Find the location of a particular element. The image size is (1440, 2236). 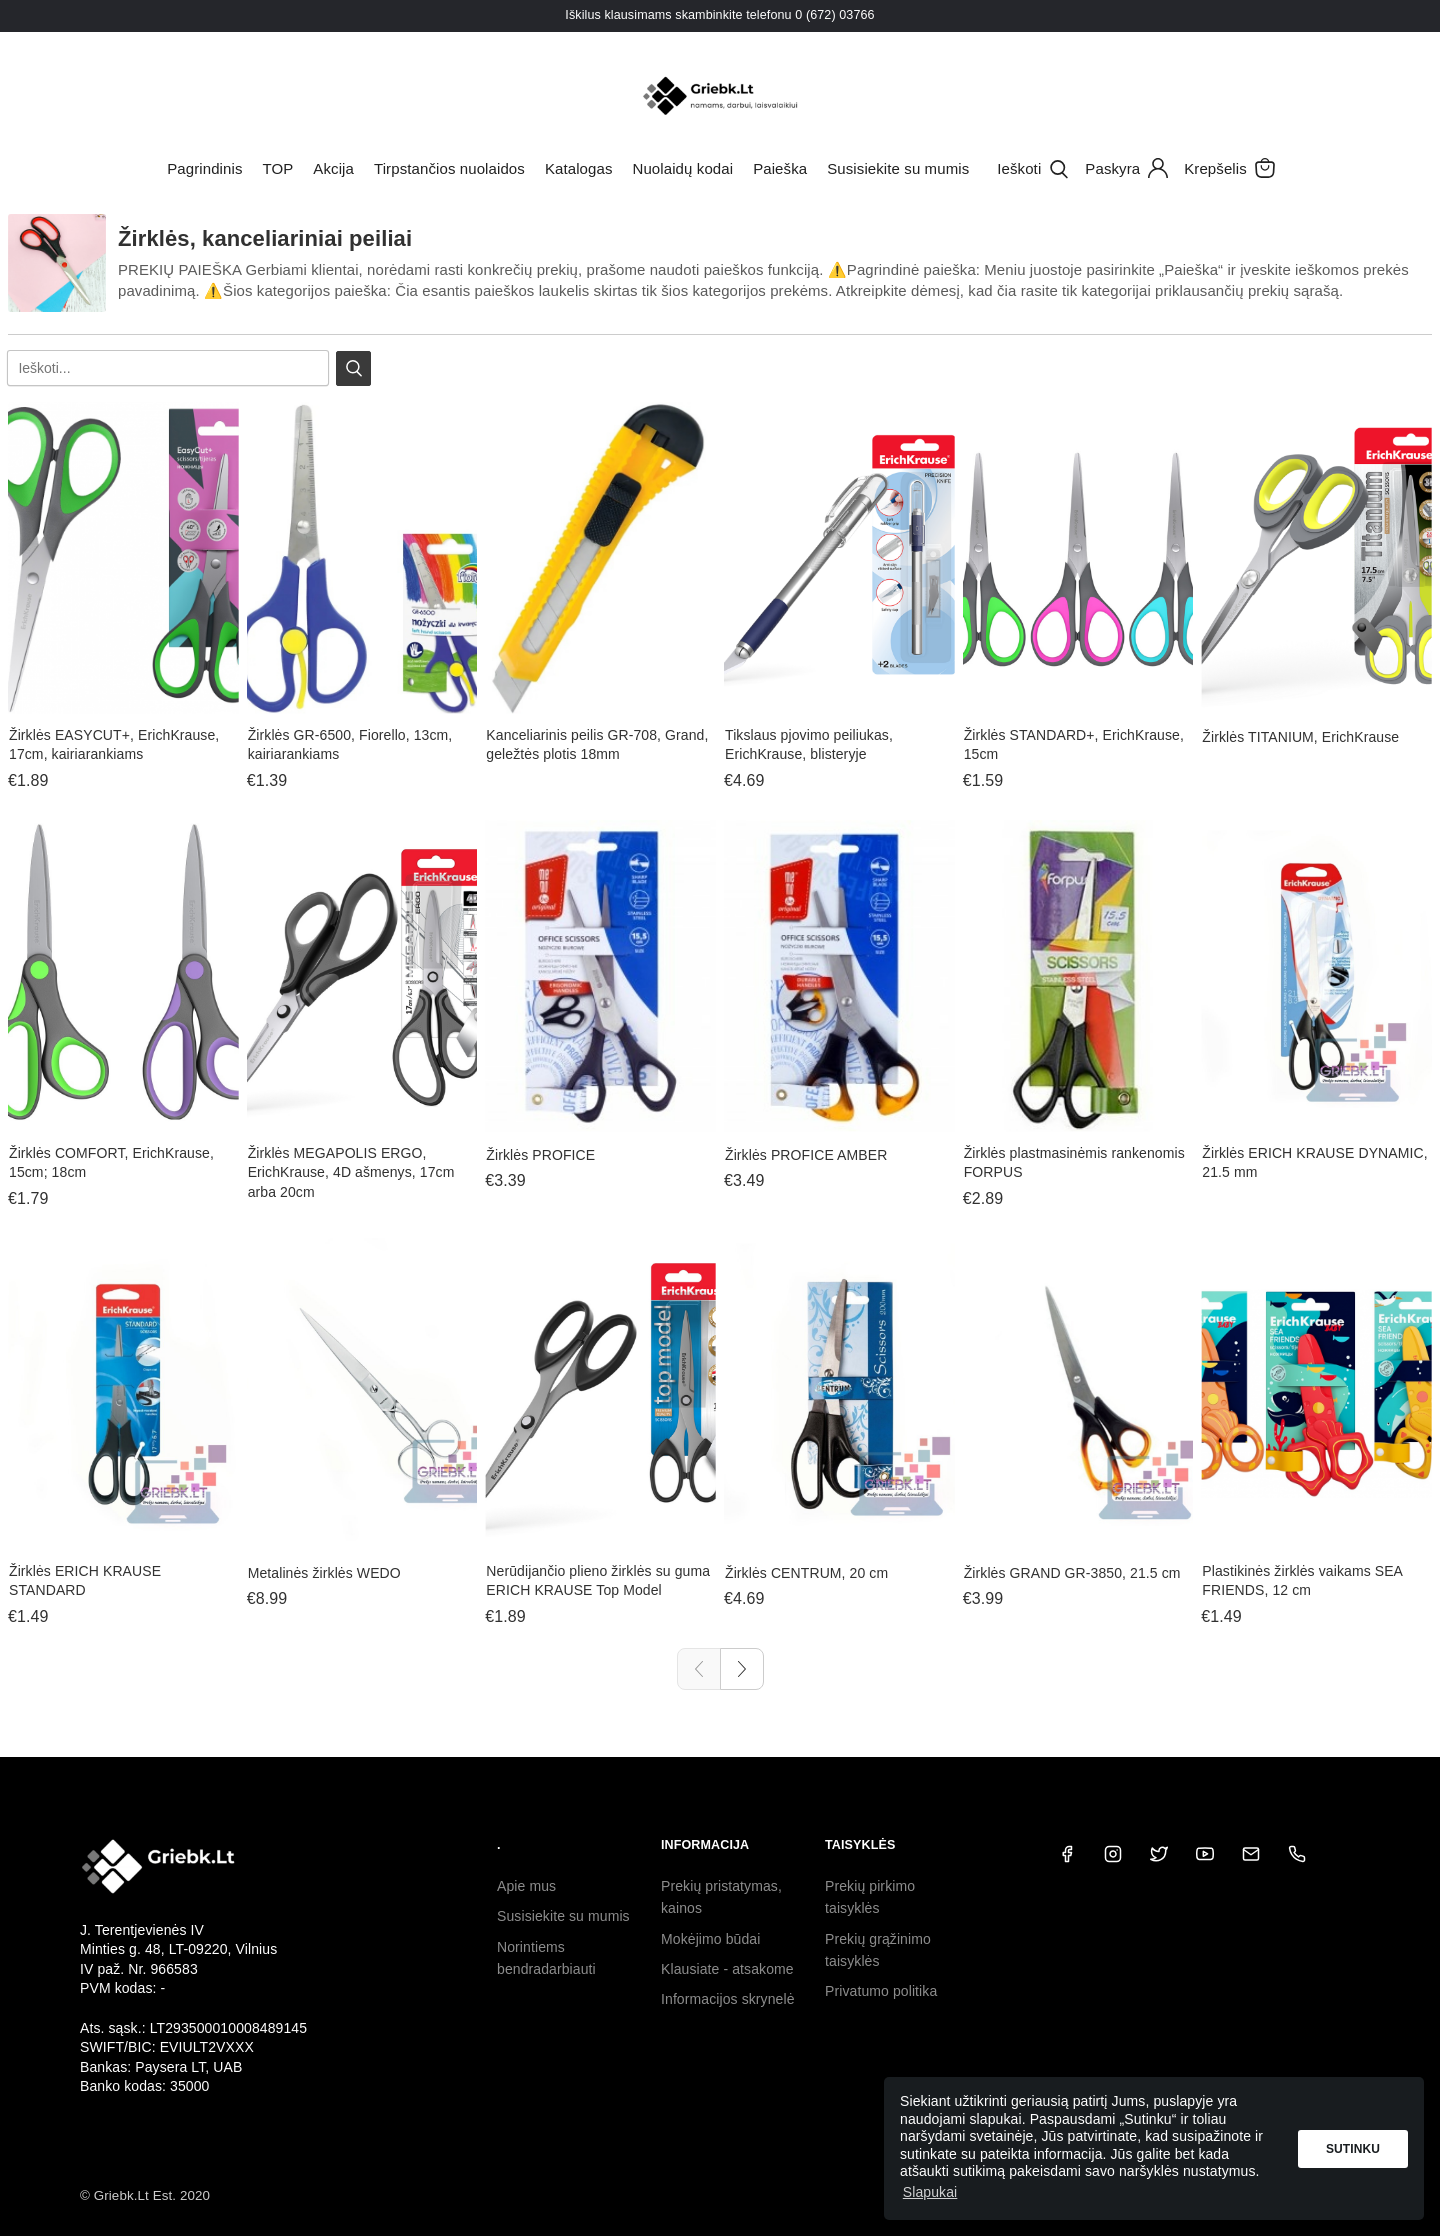

Akcija is located at coordinates (333, 168).